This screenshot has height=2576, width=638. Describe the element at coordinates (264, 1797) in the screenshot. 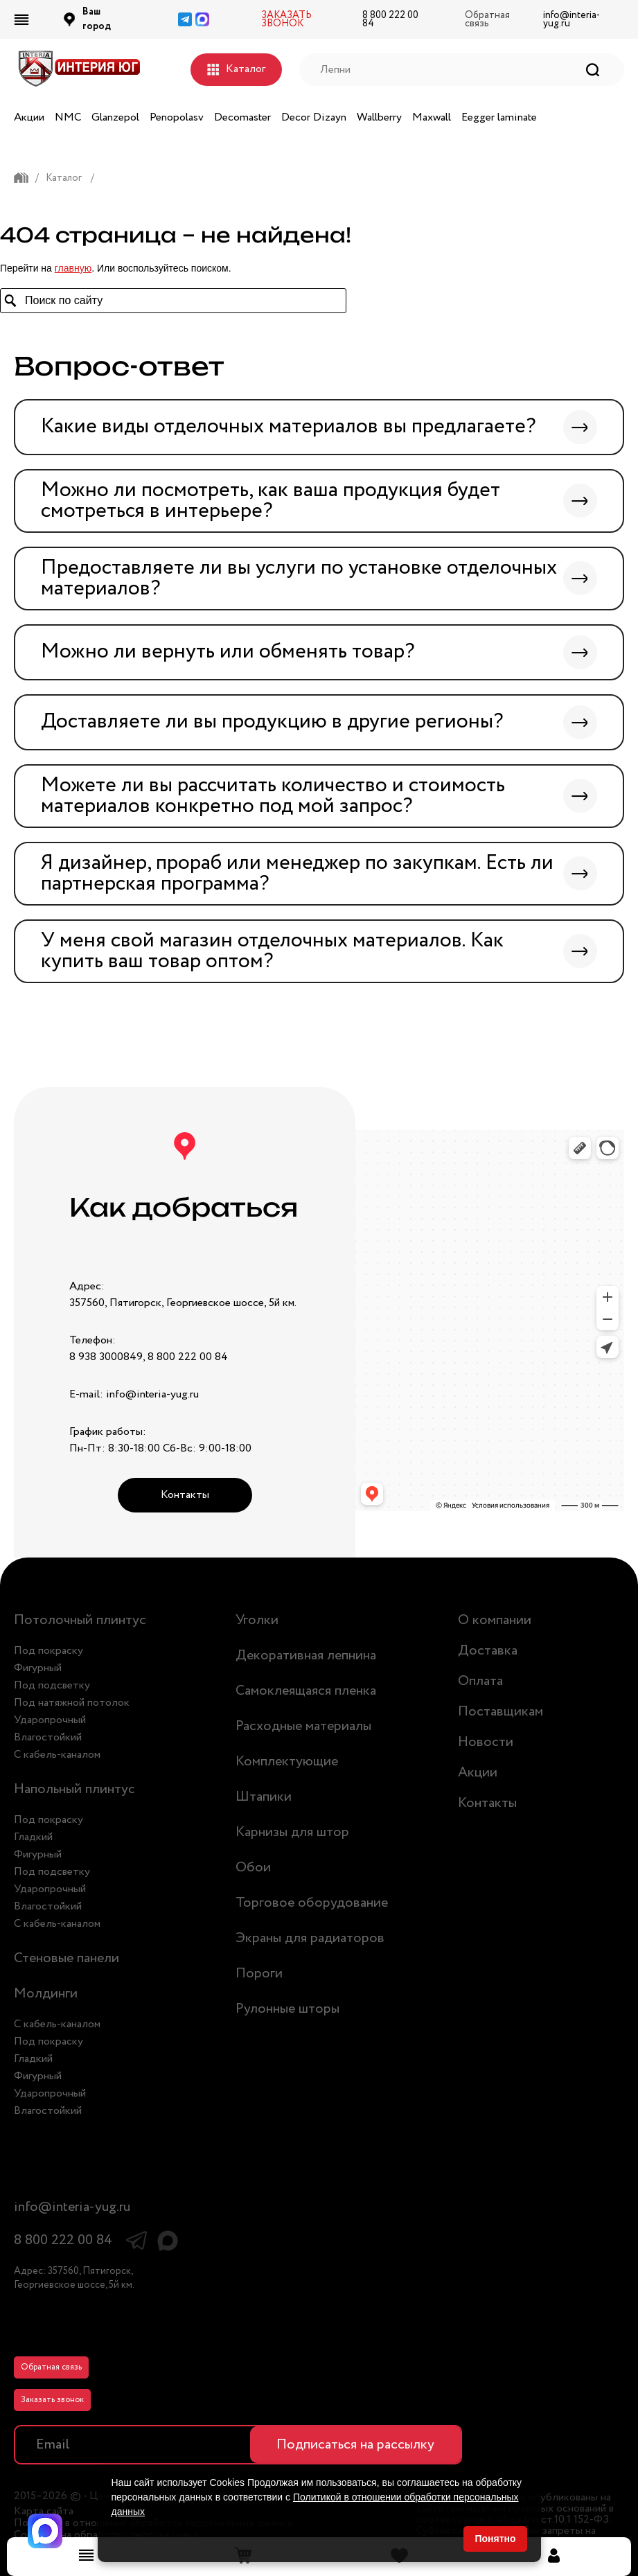

I see `Штапики` at that location.